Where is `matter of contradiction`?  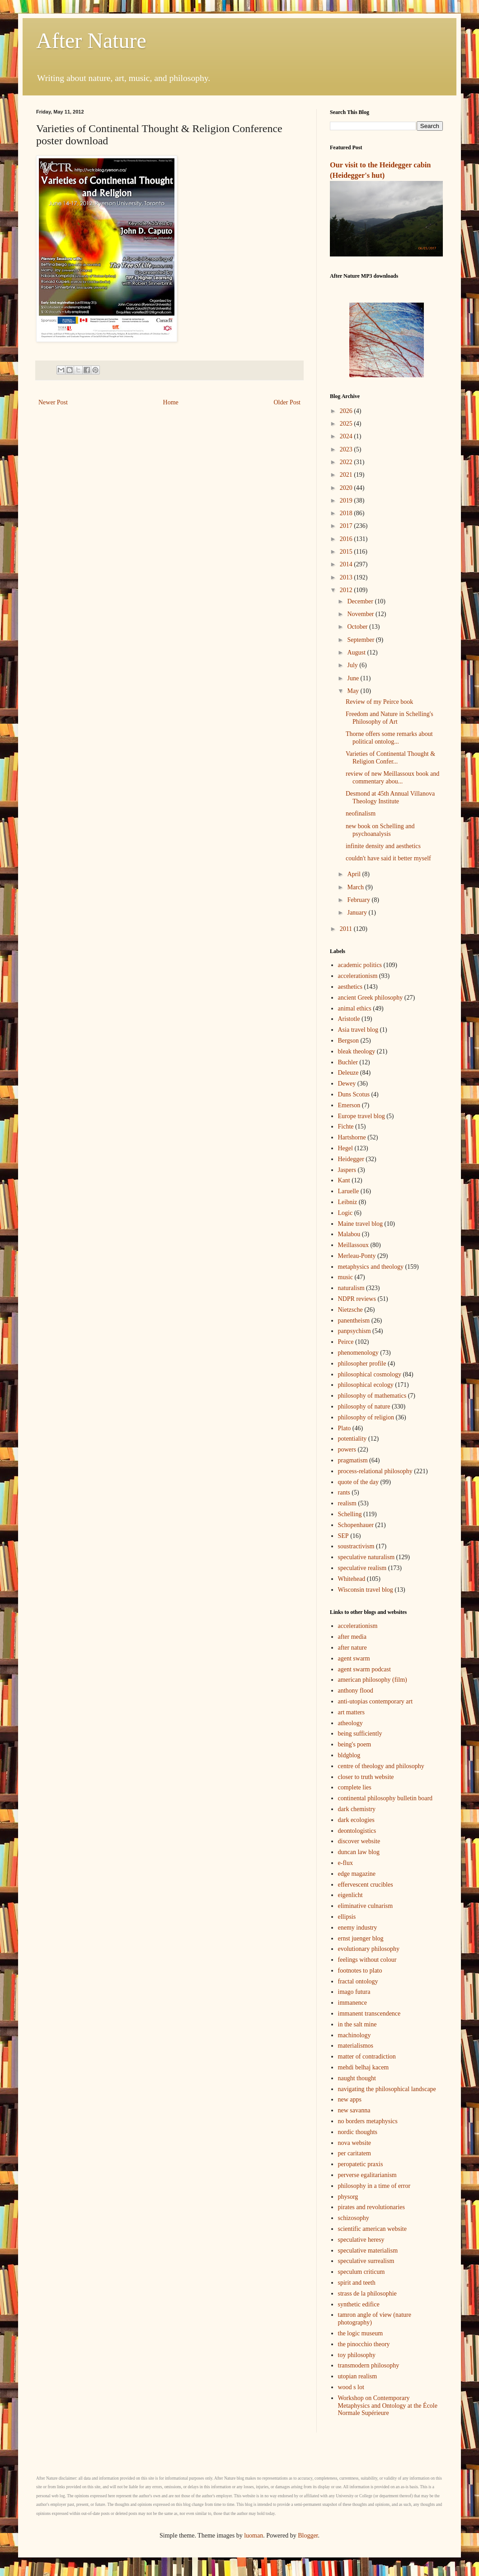 matter of contradiction is located at coordinates (367, 2056).